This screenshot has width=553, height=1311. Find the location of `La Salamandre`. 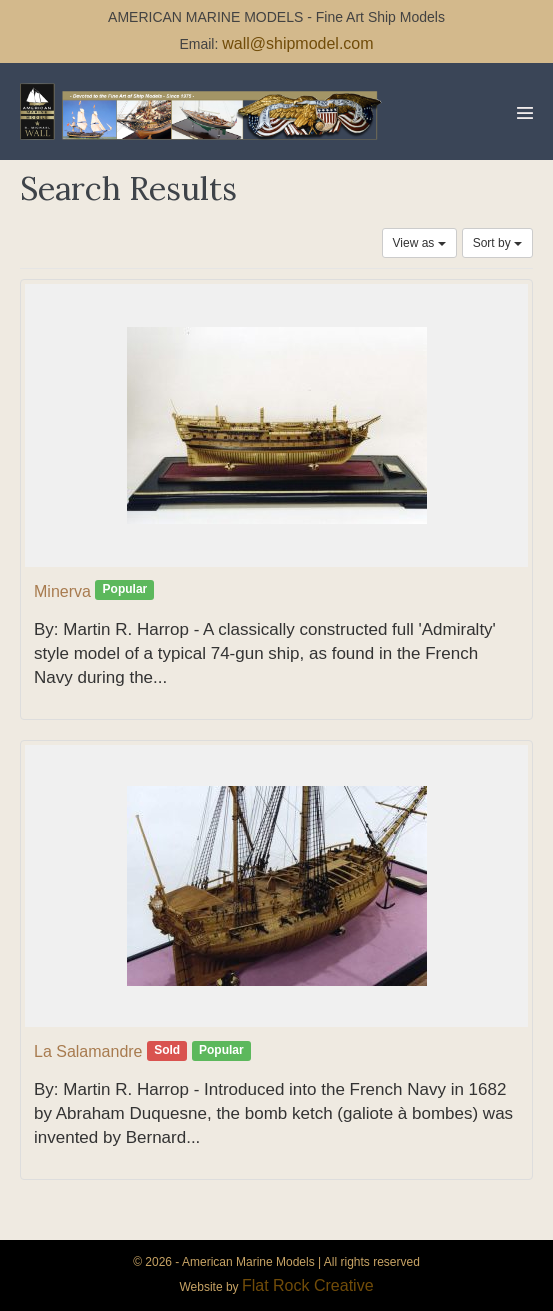

La Salamandre is located at coordinates (88, 1051).